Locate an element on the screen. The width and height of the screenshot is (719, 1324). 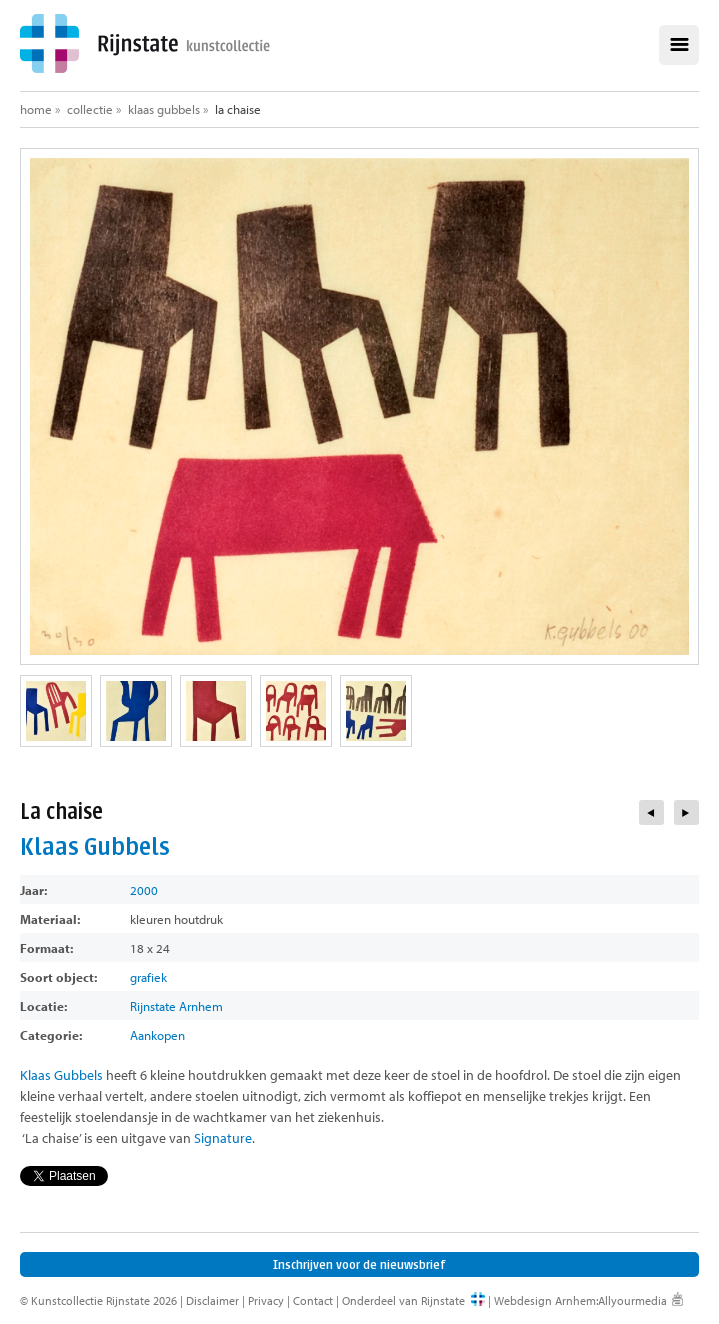
Inschrijven voor de nieuwsbrief is located at coordinates (359, 1264).